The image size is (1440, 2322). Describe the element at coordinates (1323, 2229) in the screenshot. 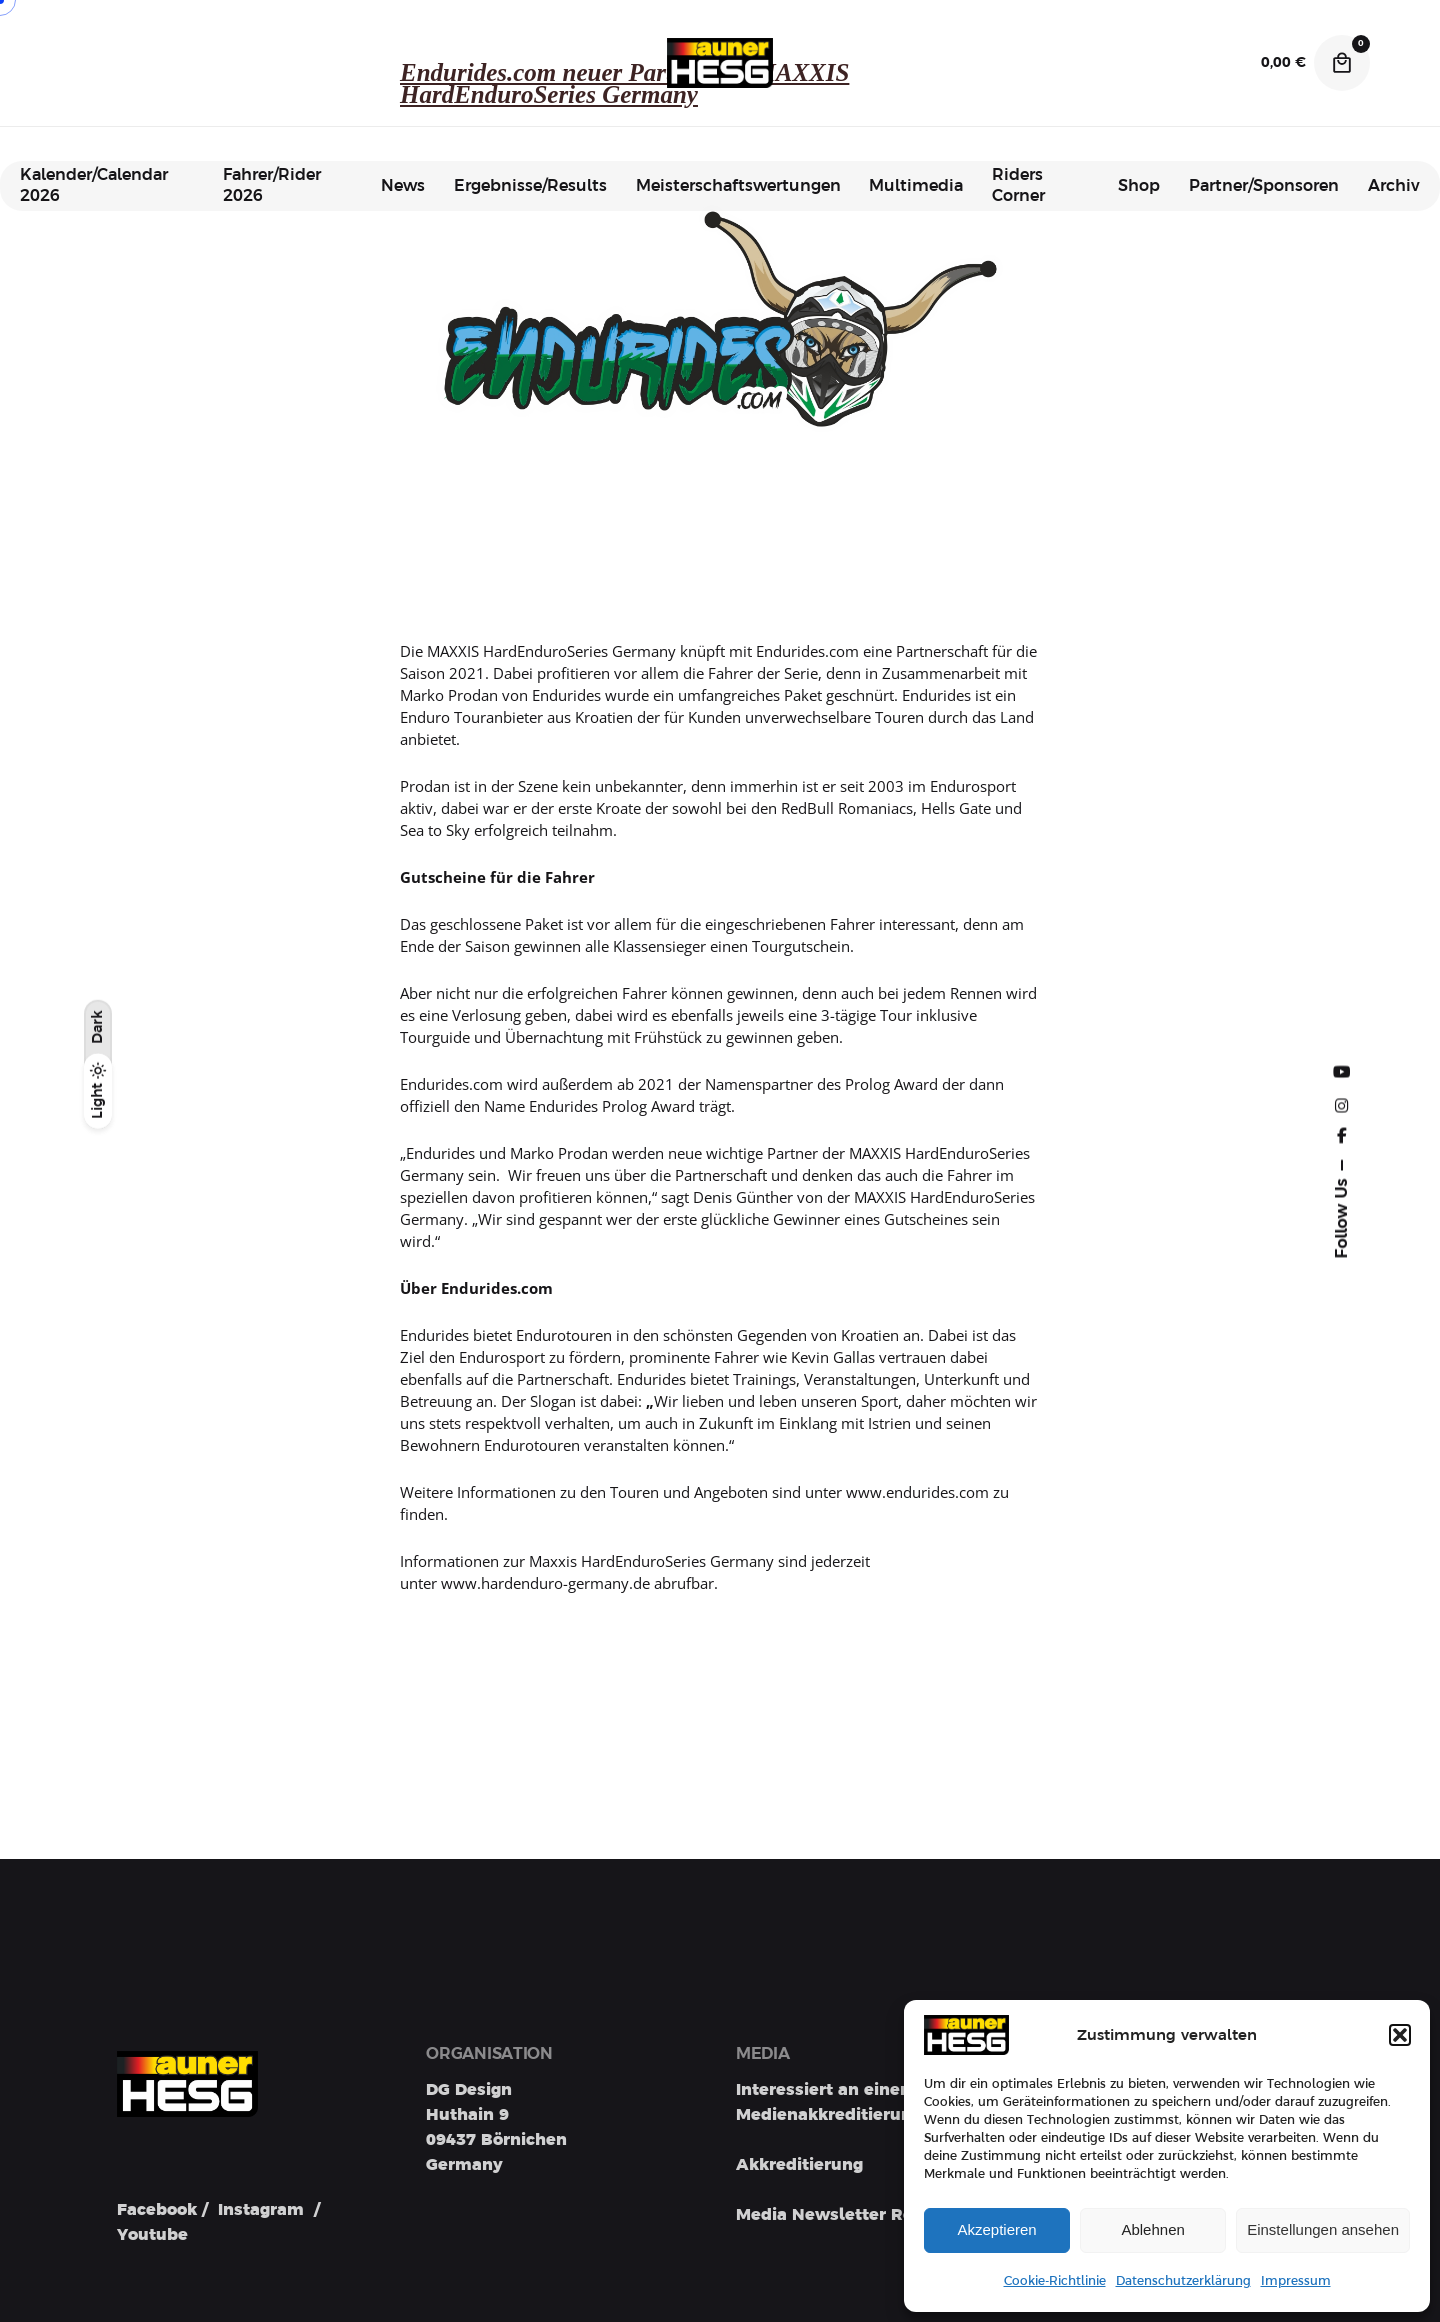

I see `Einstellungen ansehen` at that location.